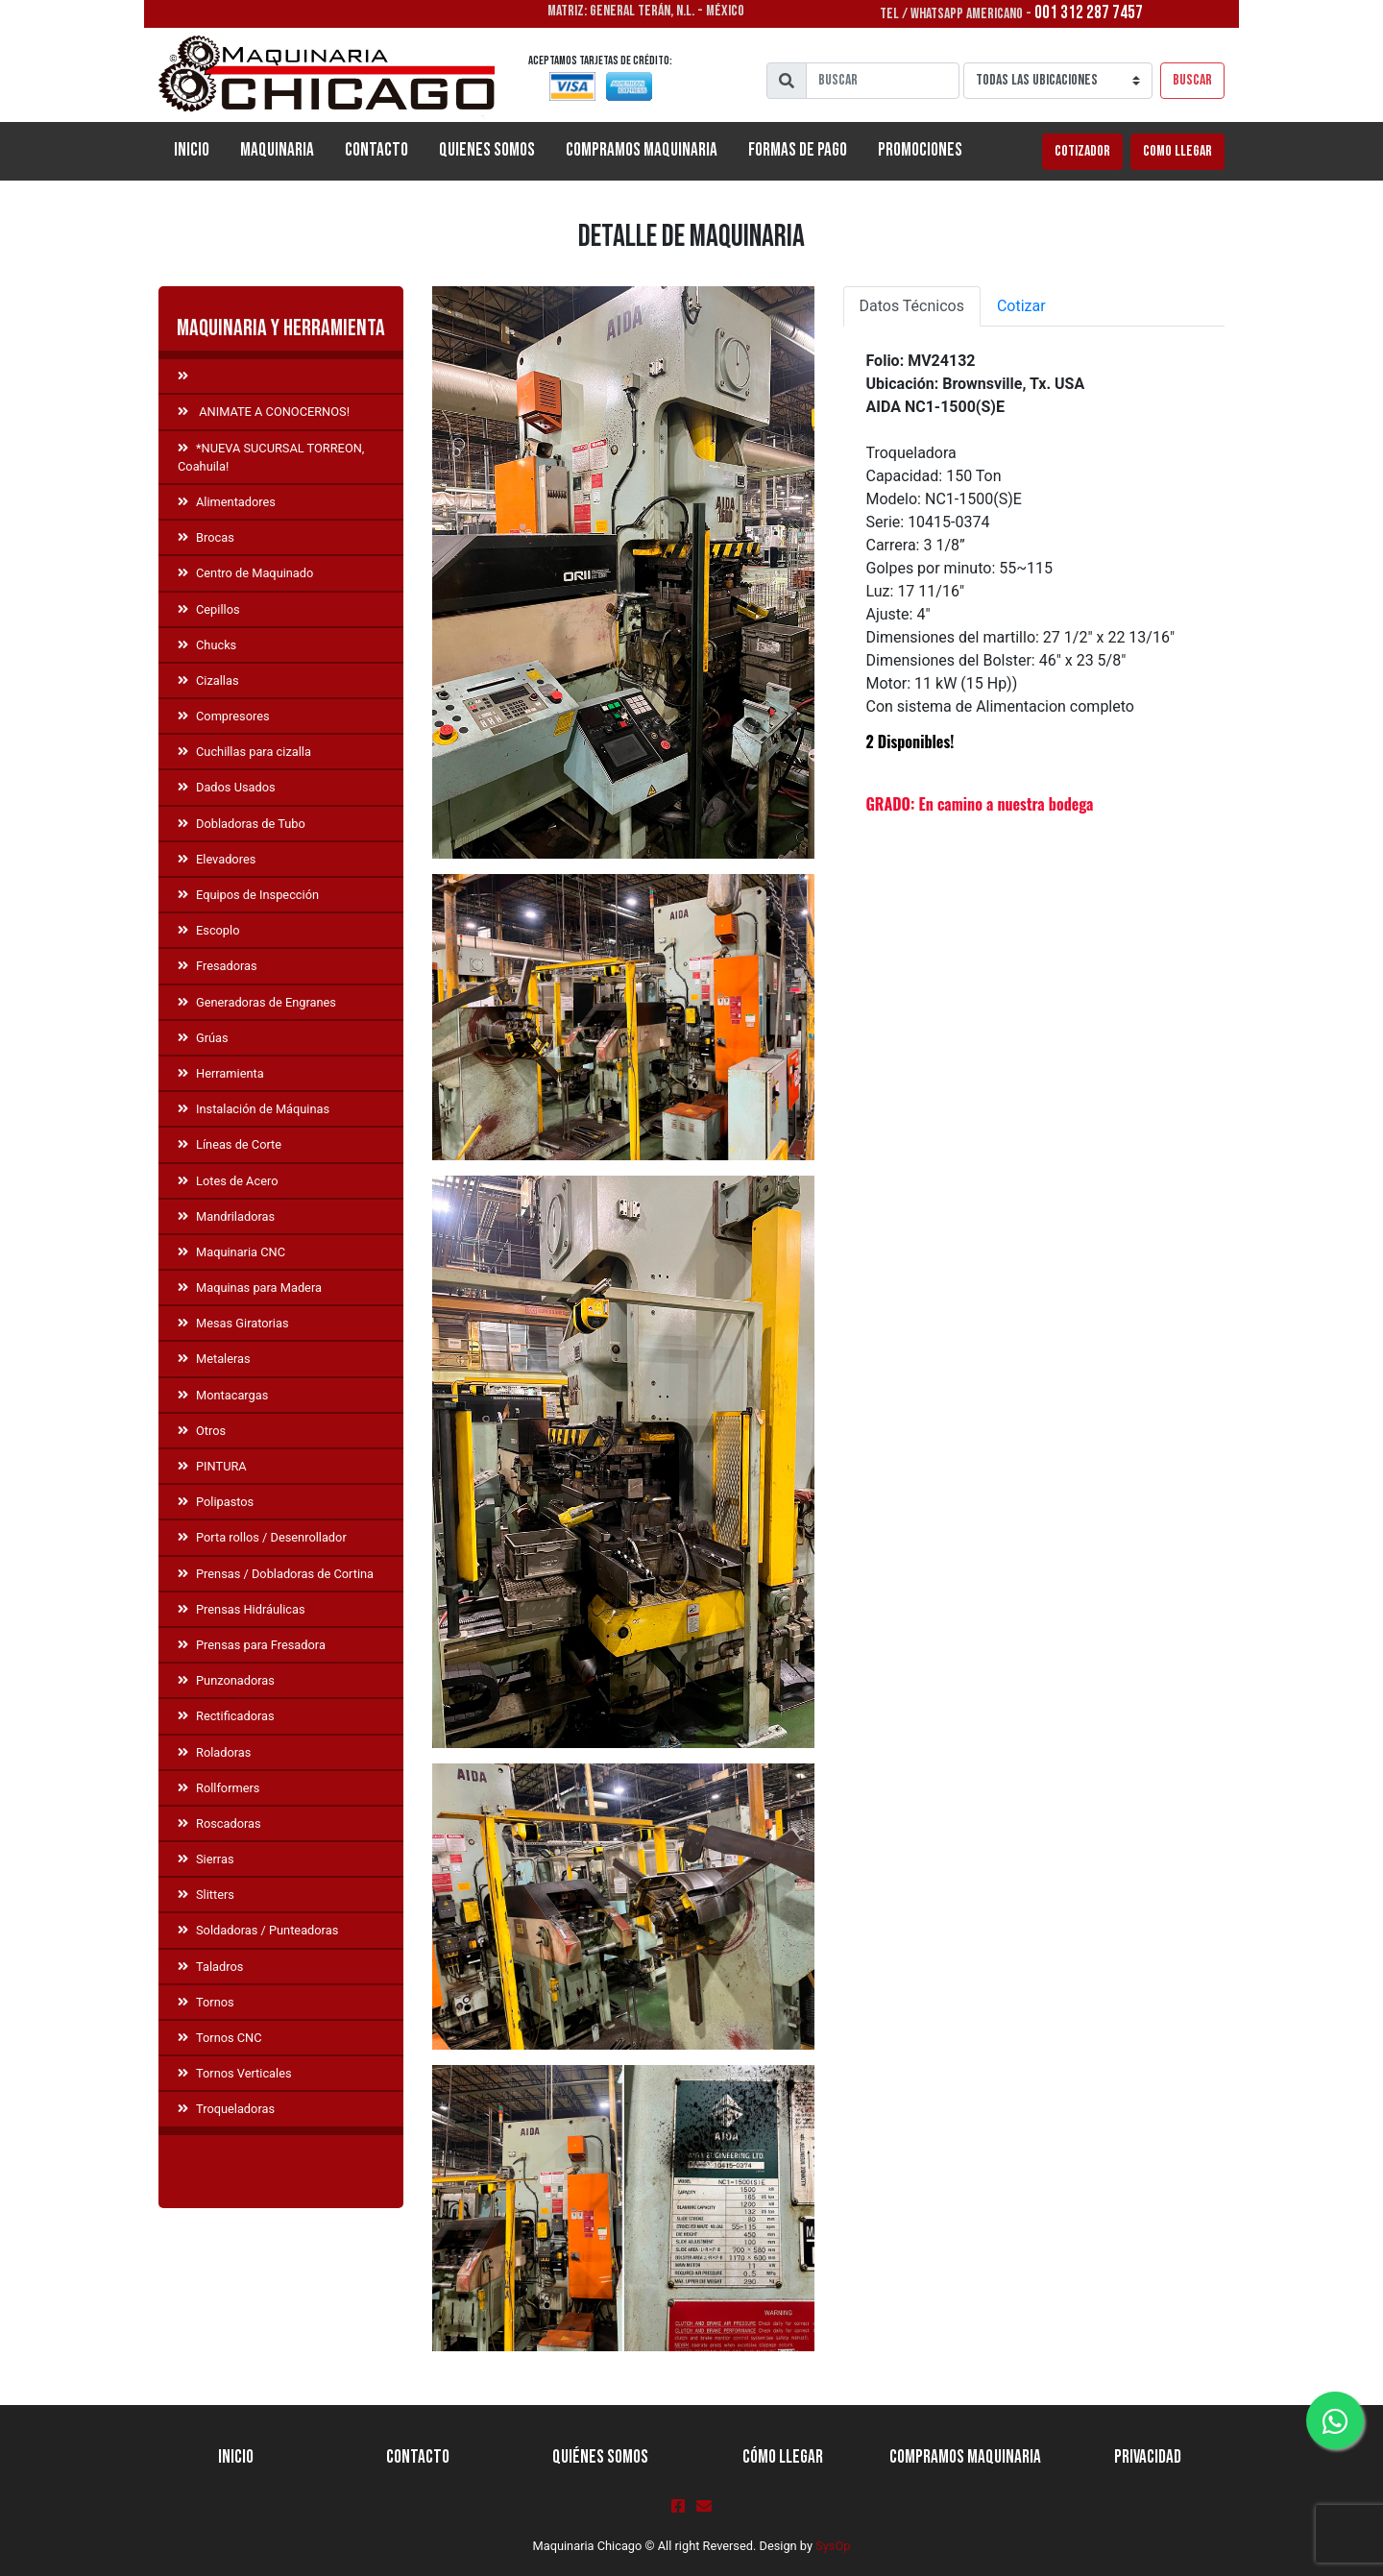 The height and width of the screenshot is (2576, 1383). I want to click on Cotizar [tab], so click(1021, 306).